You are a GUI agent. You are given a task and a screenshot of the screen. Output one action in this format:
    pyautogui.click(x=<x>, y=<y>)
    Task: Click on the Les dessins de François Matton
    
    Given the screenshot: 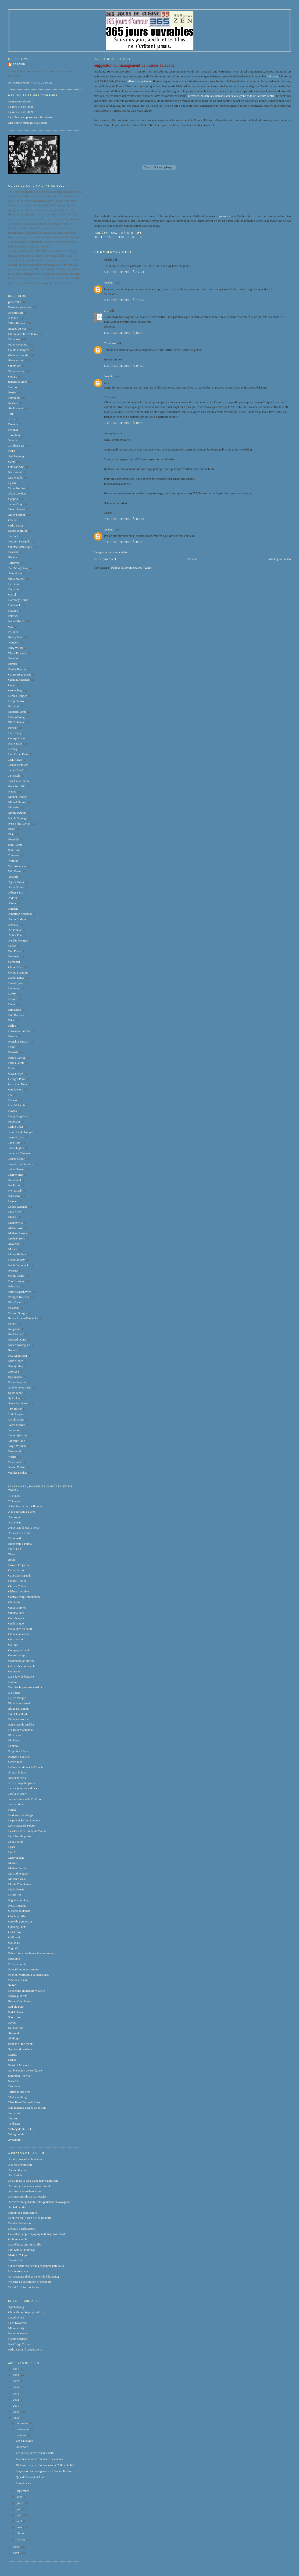 What is the action you would take?
    pyautogui.click(x=27, y=1831)
    